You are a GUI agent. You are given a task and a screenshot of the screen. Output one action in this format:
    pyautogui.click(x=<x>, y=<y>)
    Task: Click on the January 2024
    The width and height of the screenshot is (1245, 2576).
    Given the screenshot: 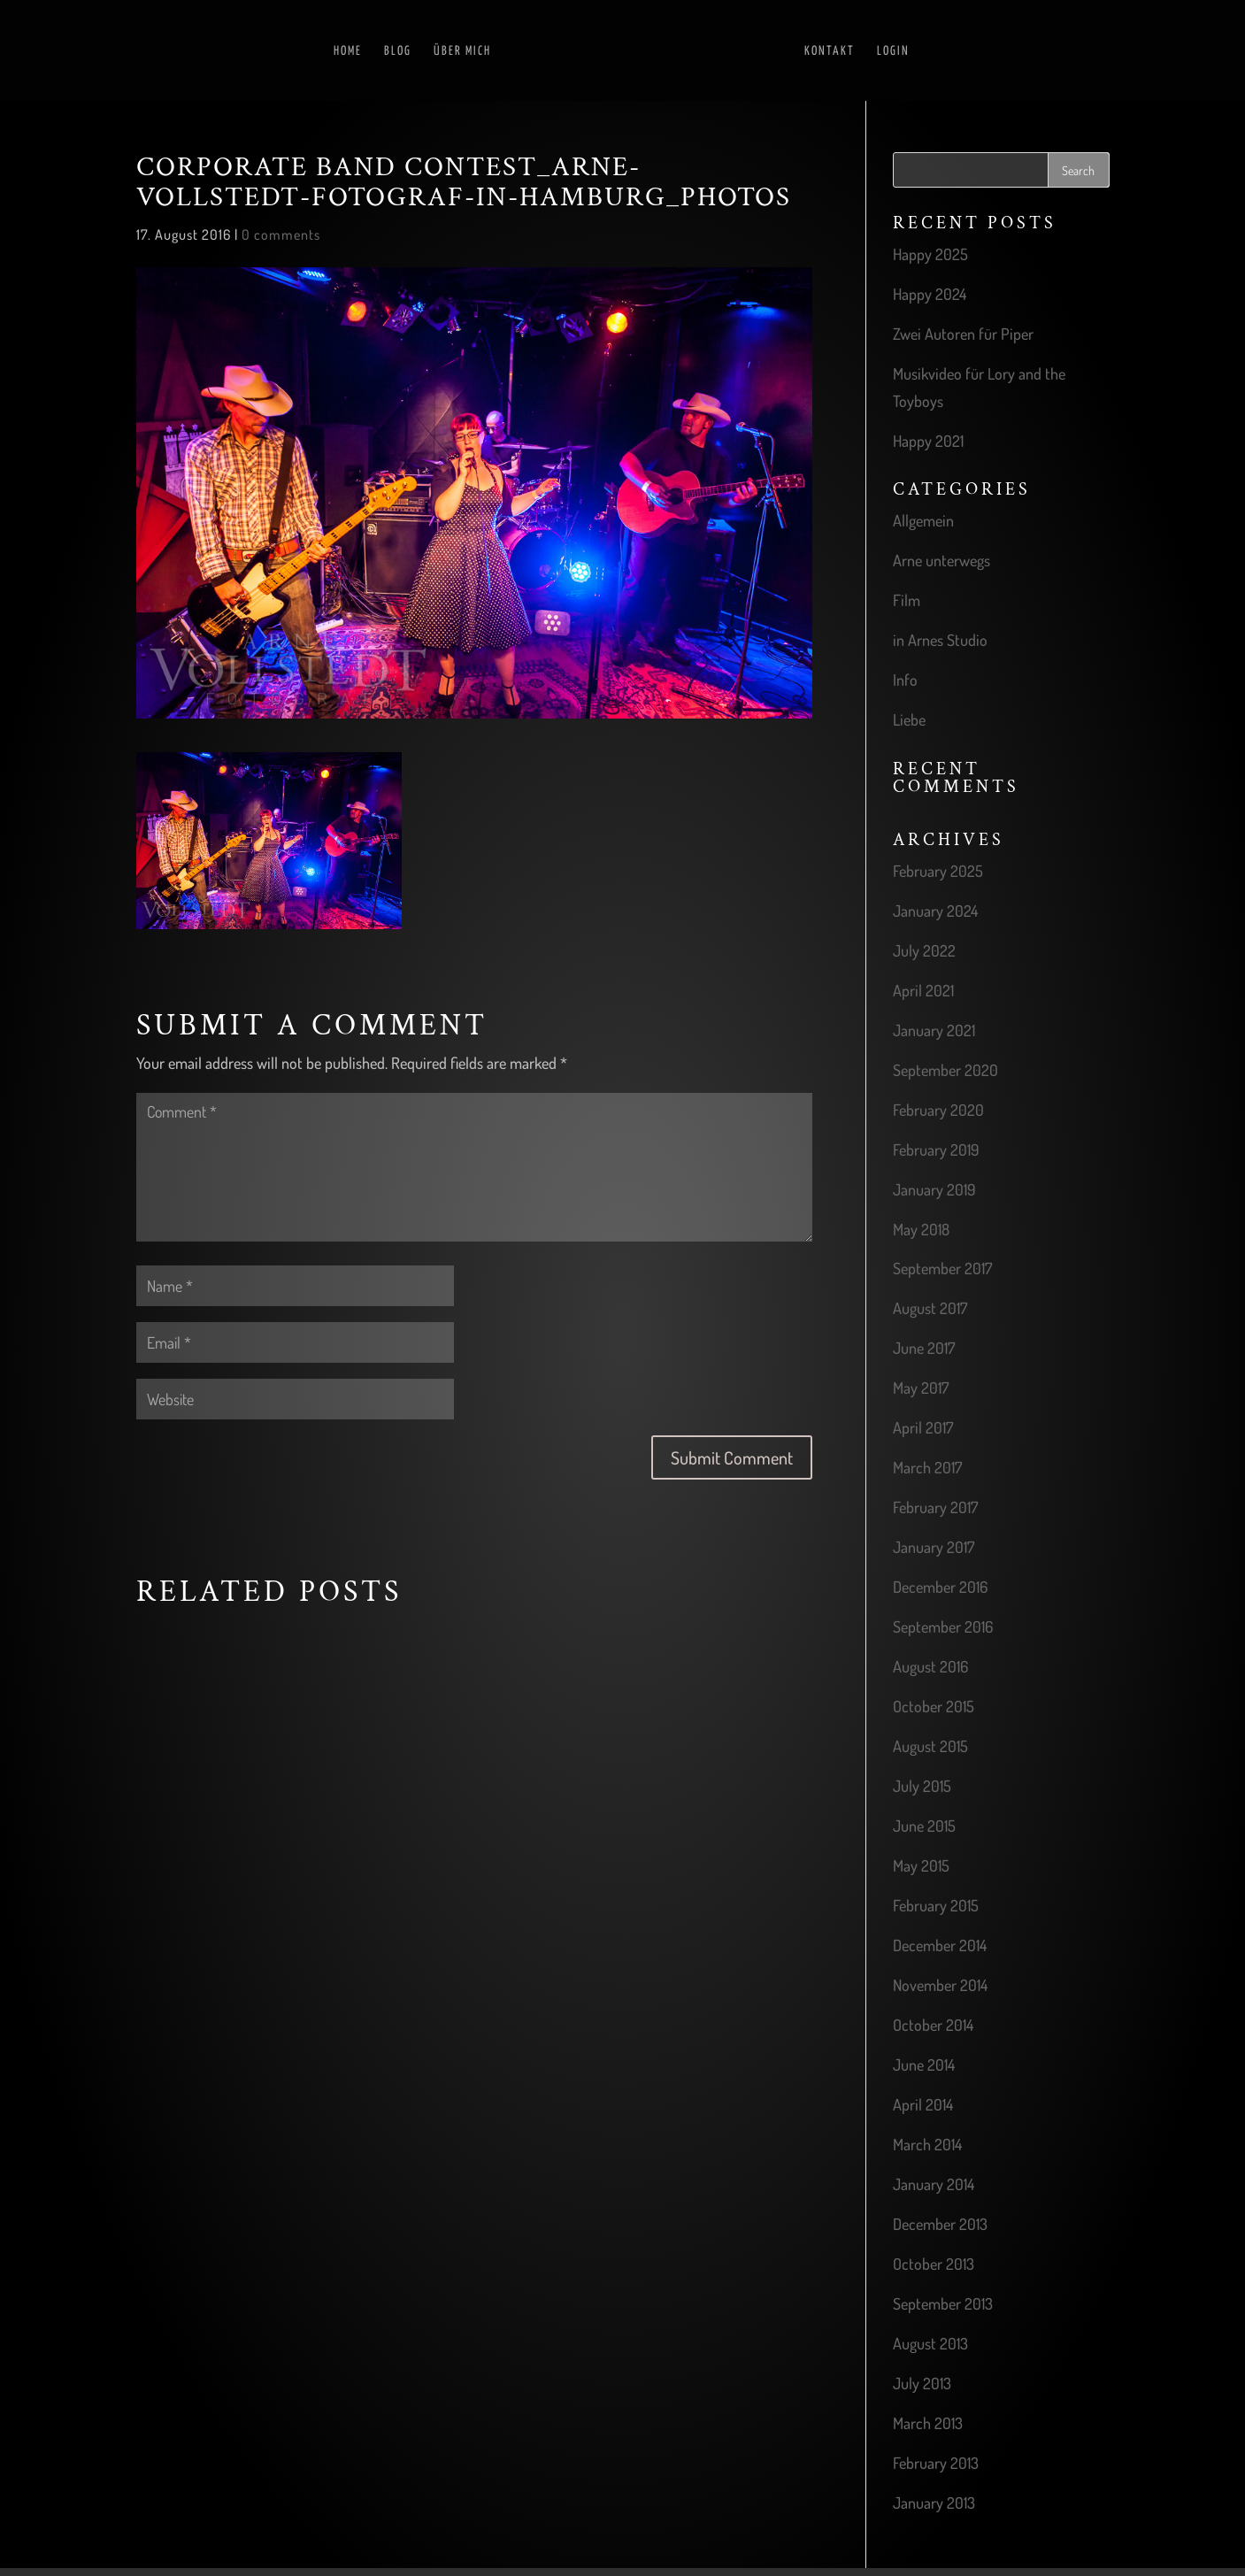 What is the action you would take?
    pyautogui.click(x=935, y=910)
    